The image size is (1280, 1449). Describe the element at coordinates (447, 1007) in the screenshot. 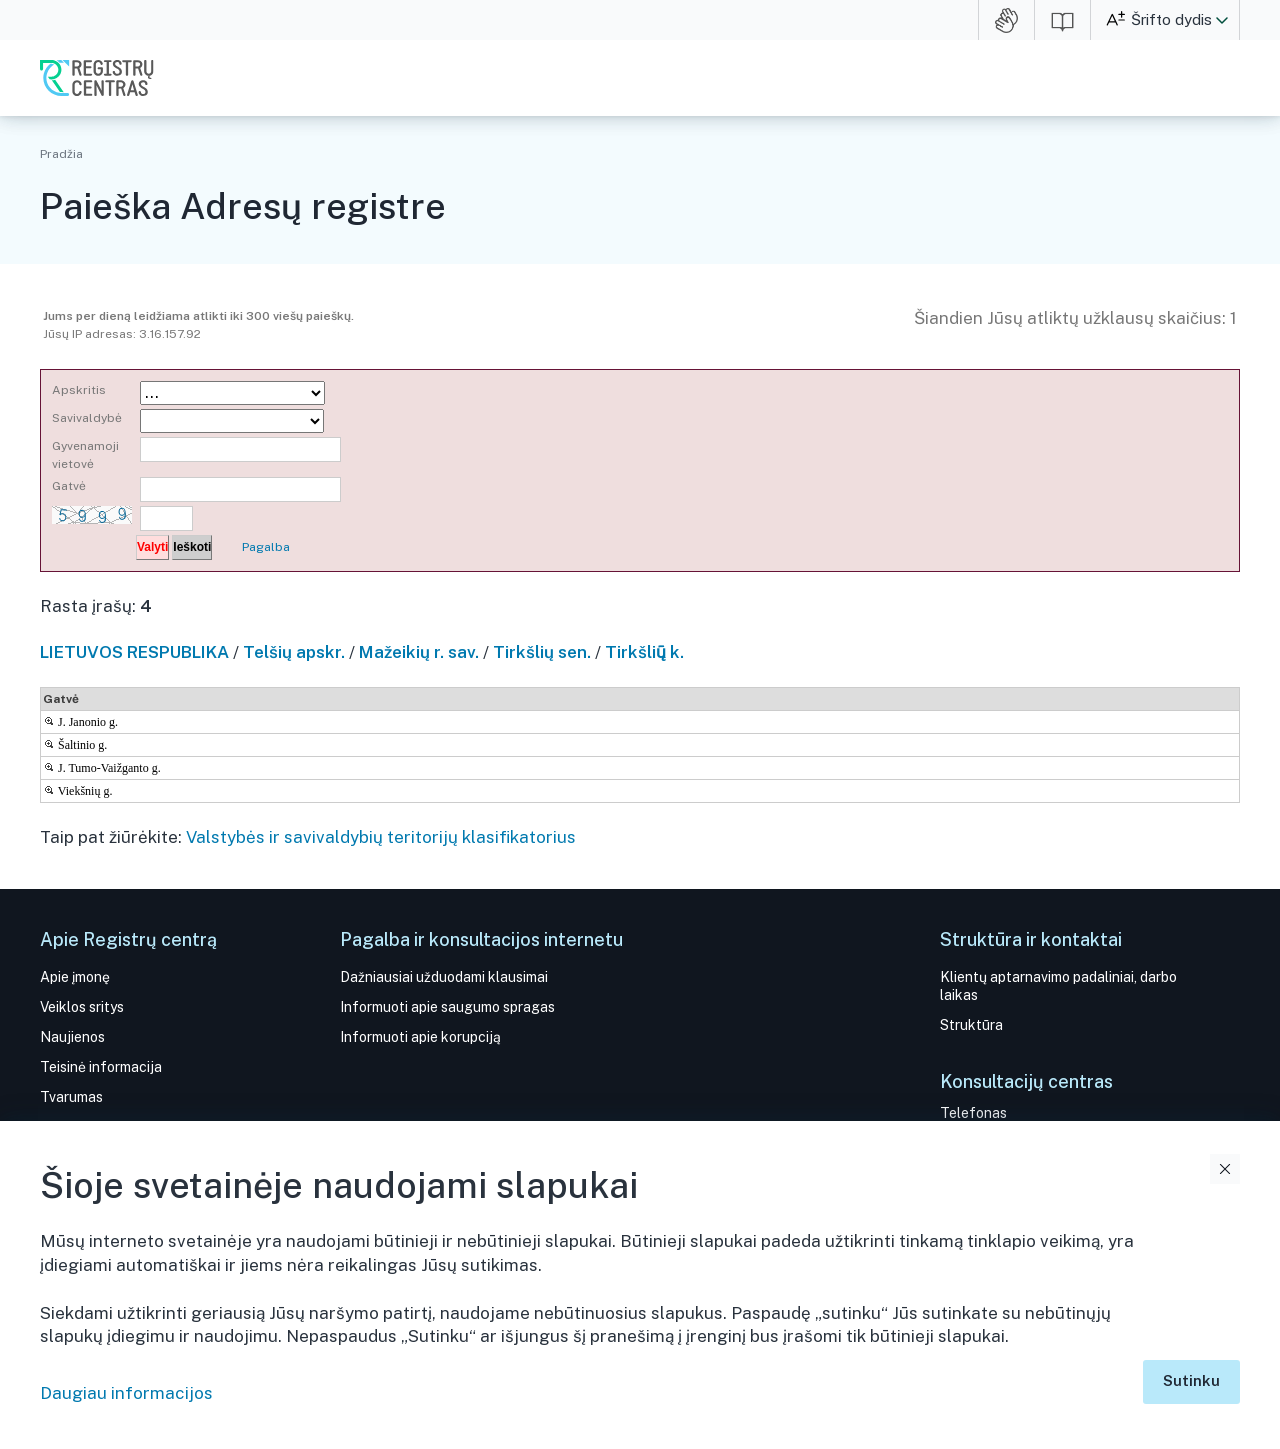

I see `Informuoti apie saugumo spragas` at that location.